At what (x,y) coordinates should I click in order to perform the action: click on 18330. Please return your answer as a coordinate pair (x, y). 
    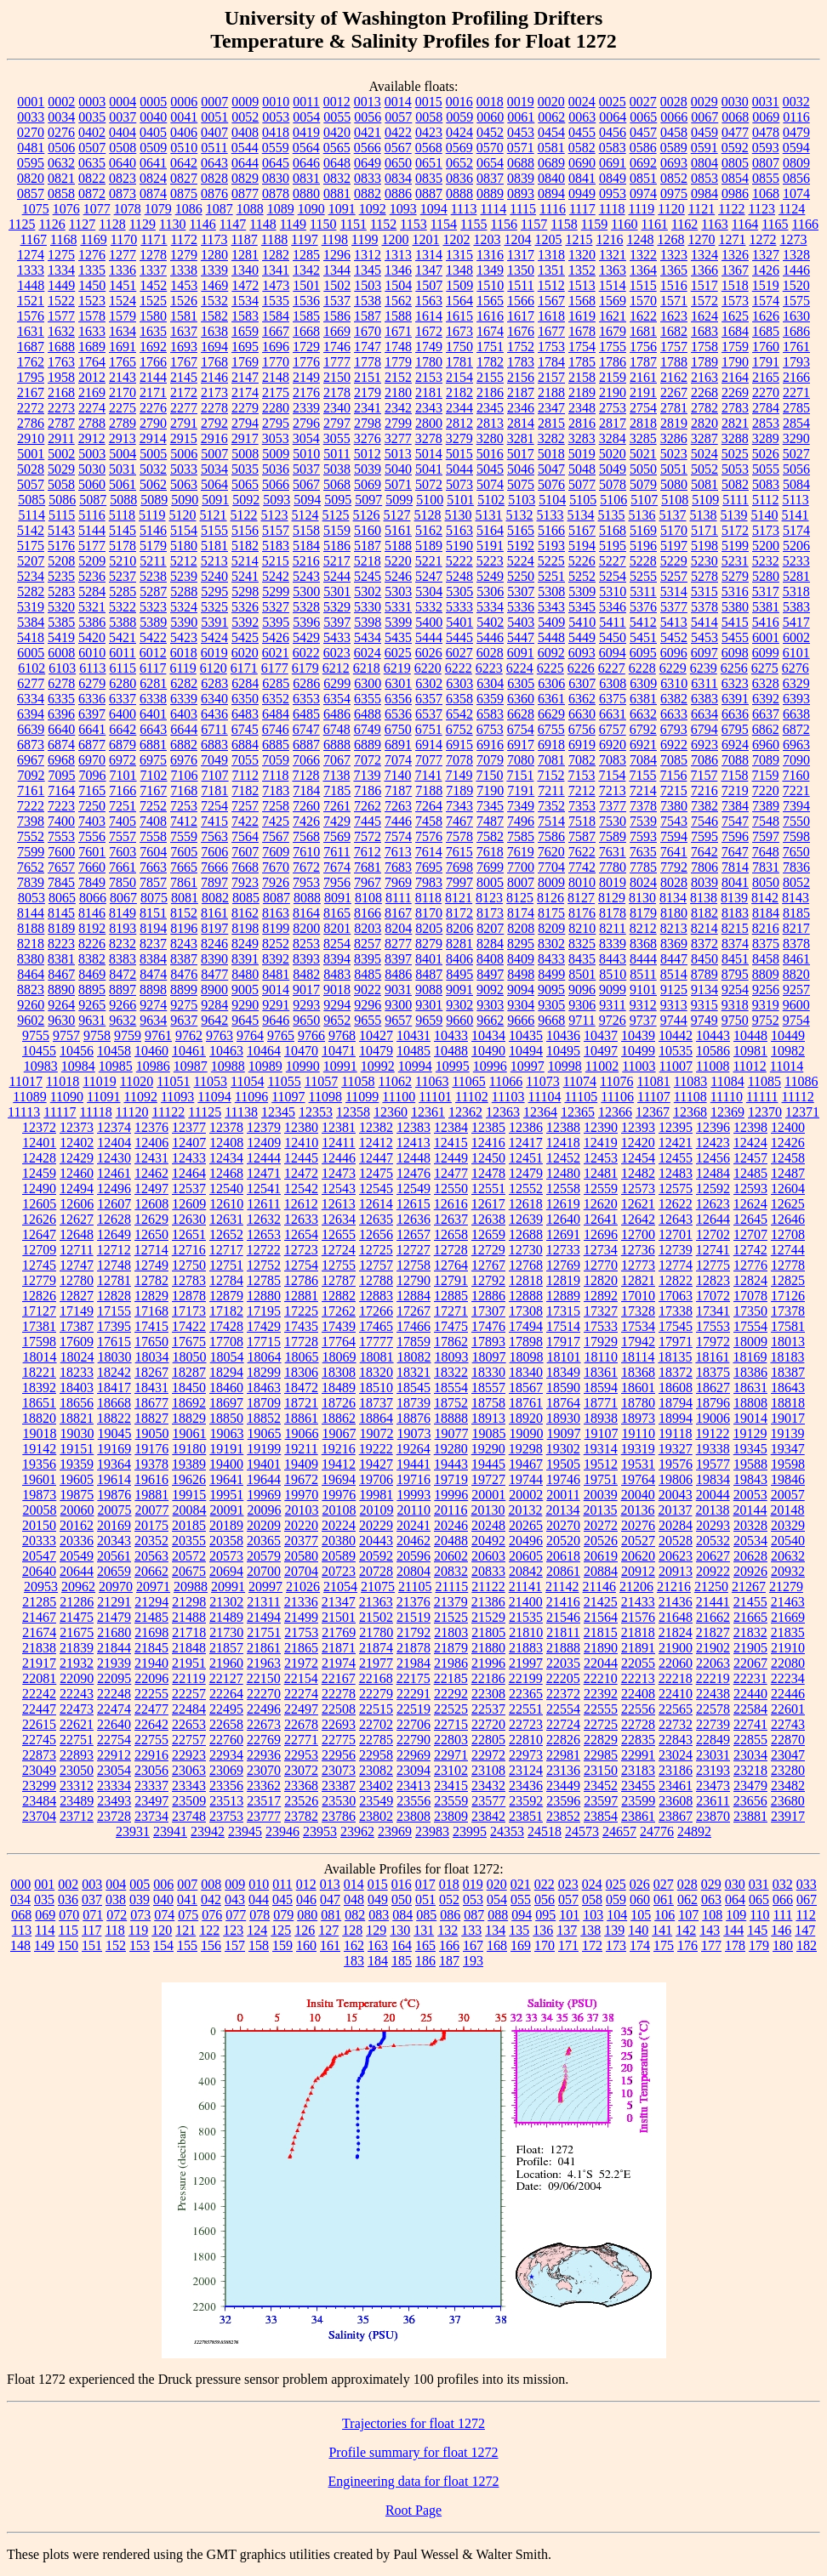
    Looking at the image, I should click on (488, 1372).